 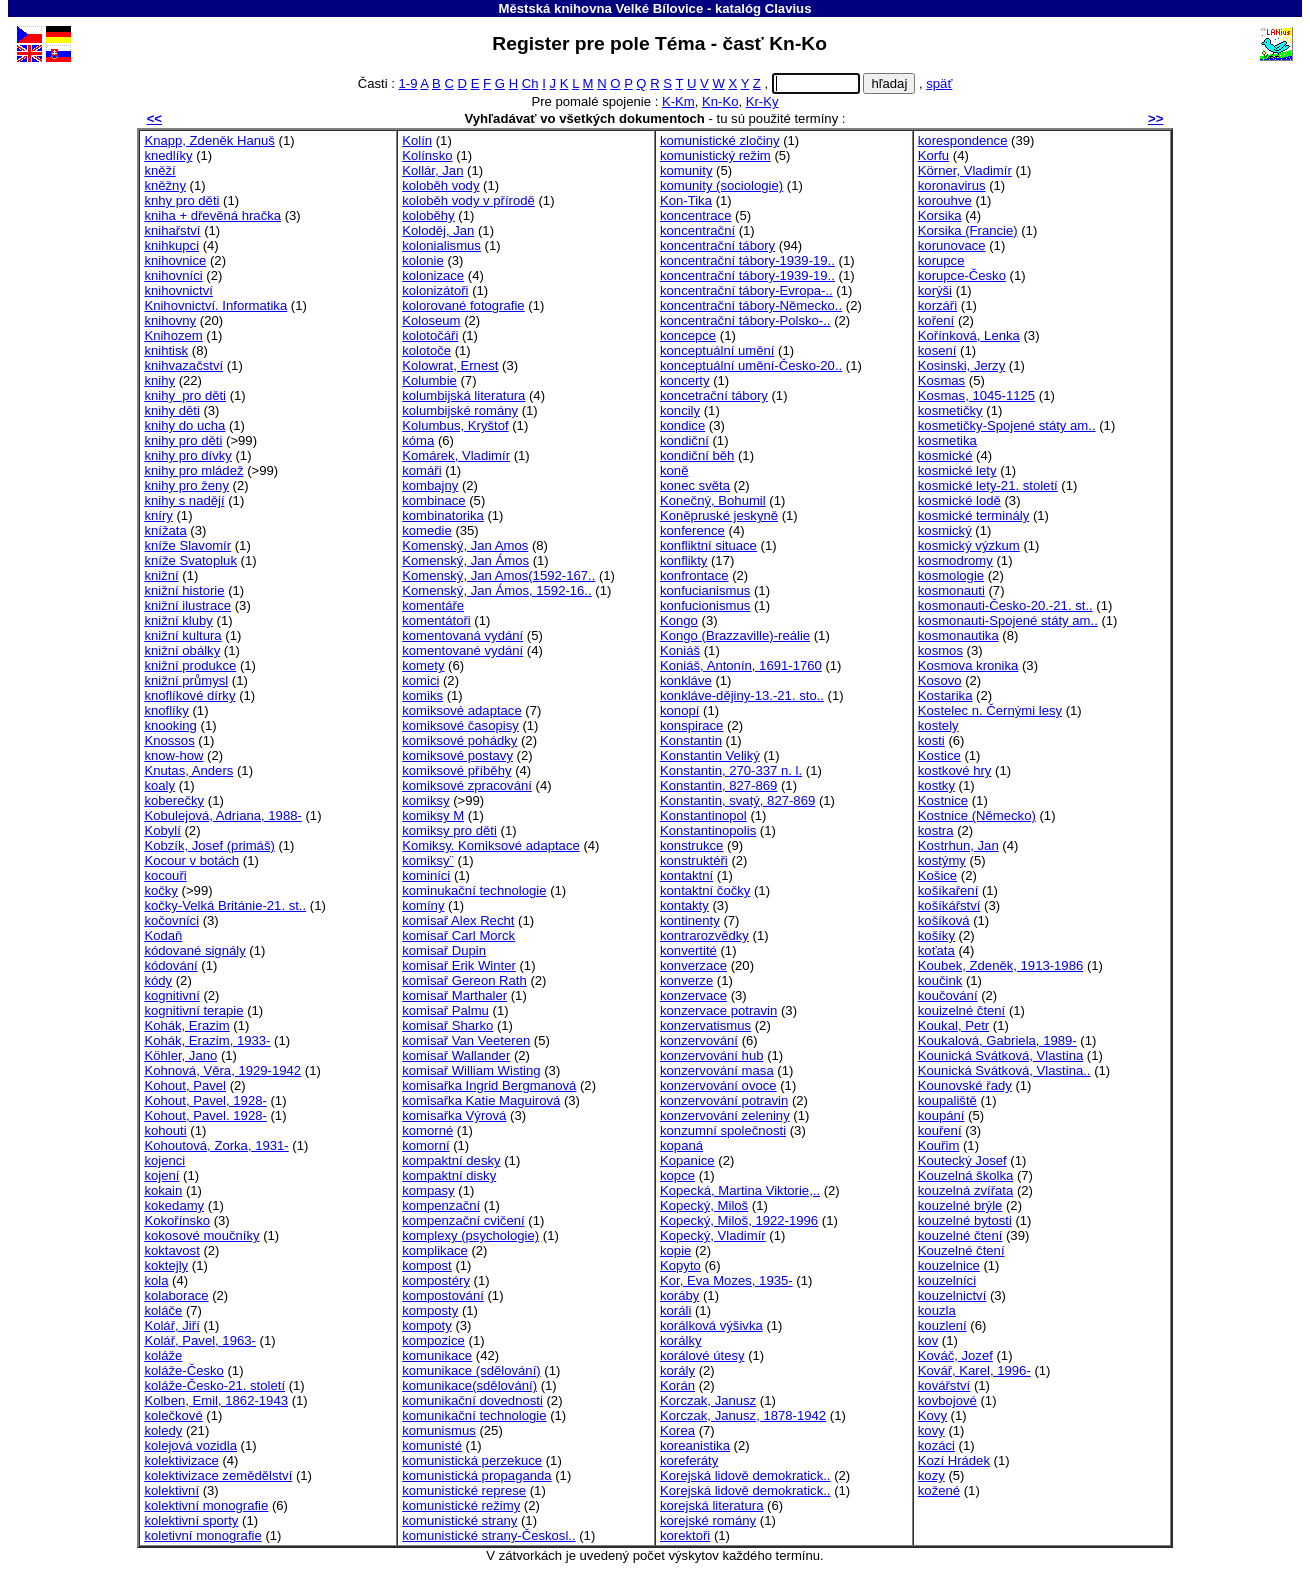 I want to click on komisař Wallander, so click(x=456, y=1055).